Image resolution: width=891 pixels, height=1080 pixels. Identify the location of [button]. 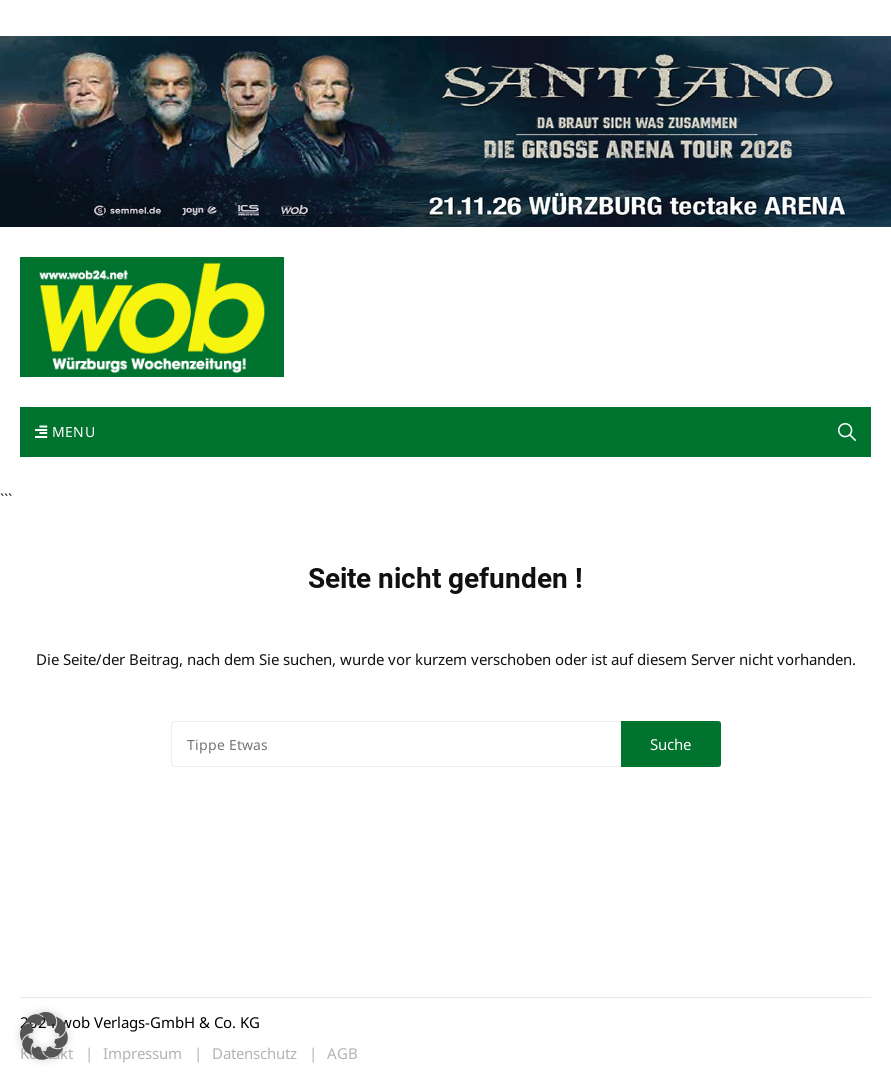
(847, 432).